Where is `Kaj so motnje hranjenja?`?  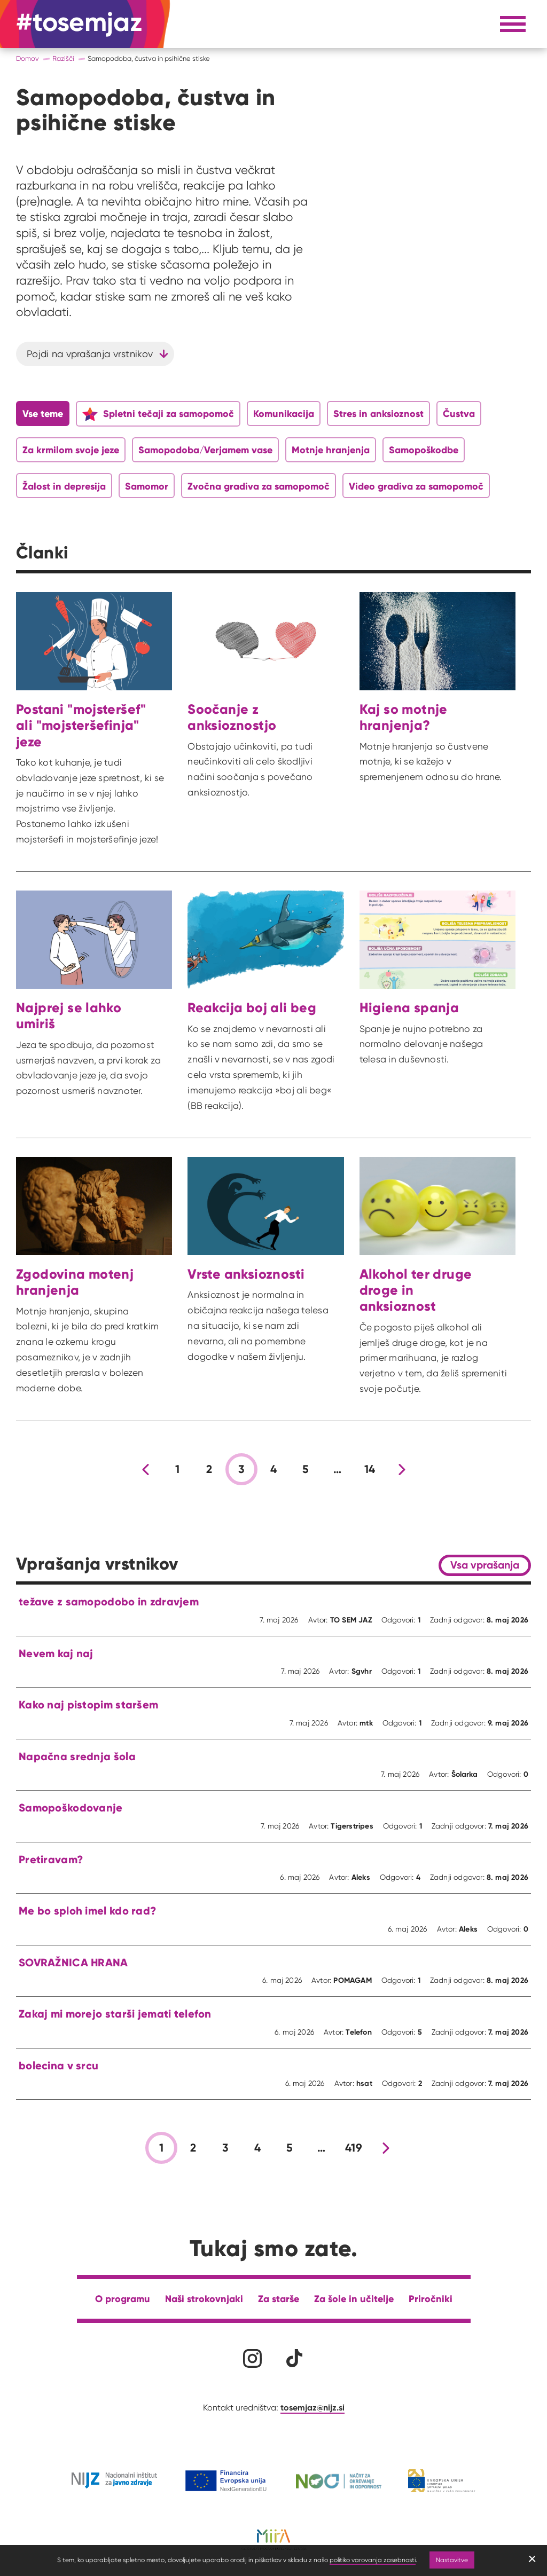
Kaj so motnje hranjenja? is located at coordinates (404, 717).